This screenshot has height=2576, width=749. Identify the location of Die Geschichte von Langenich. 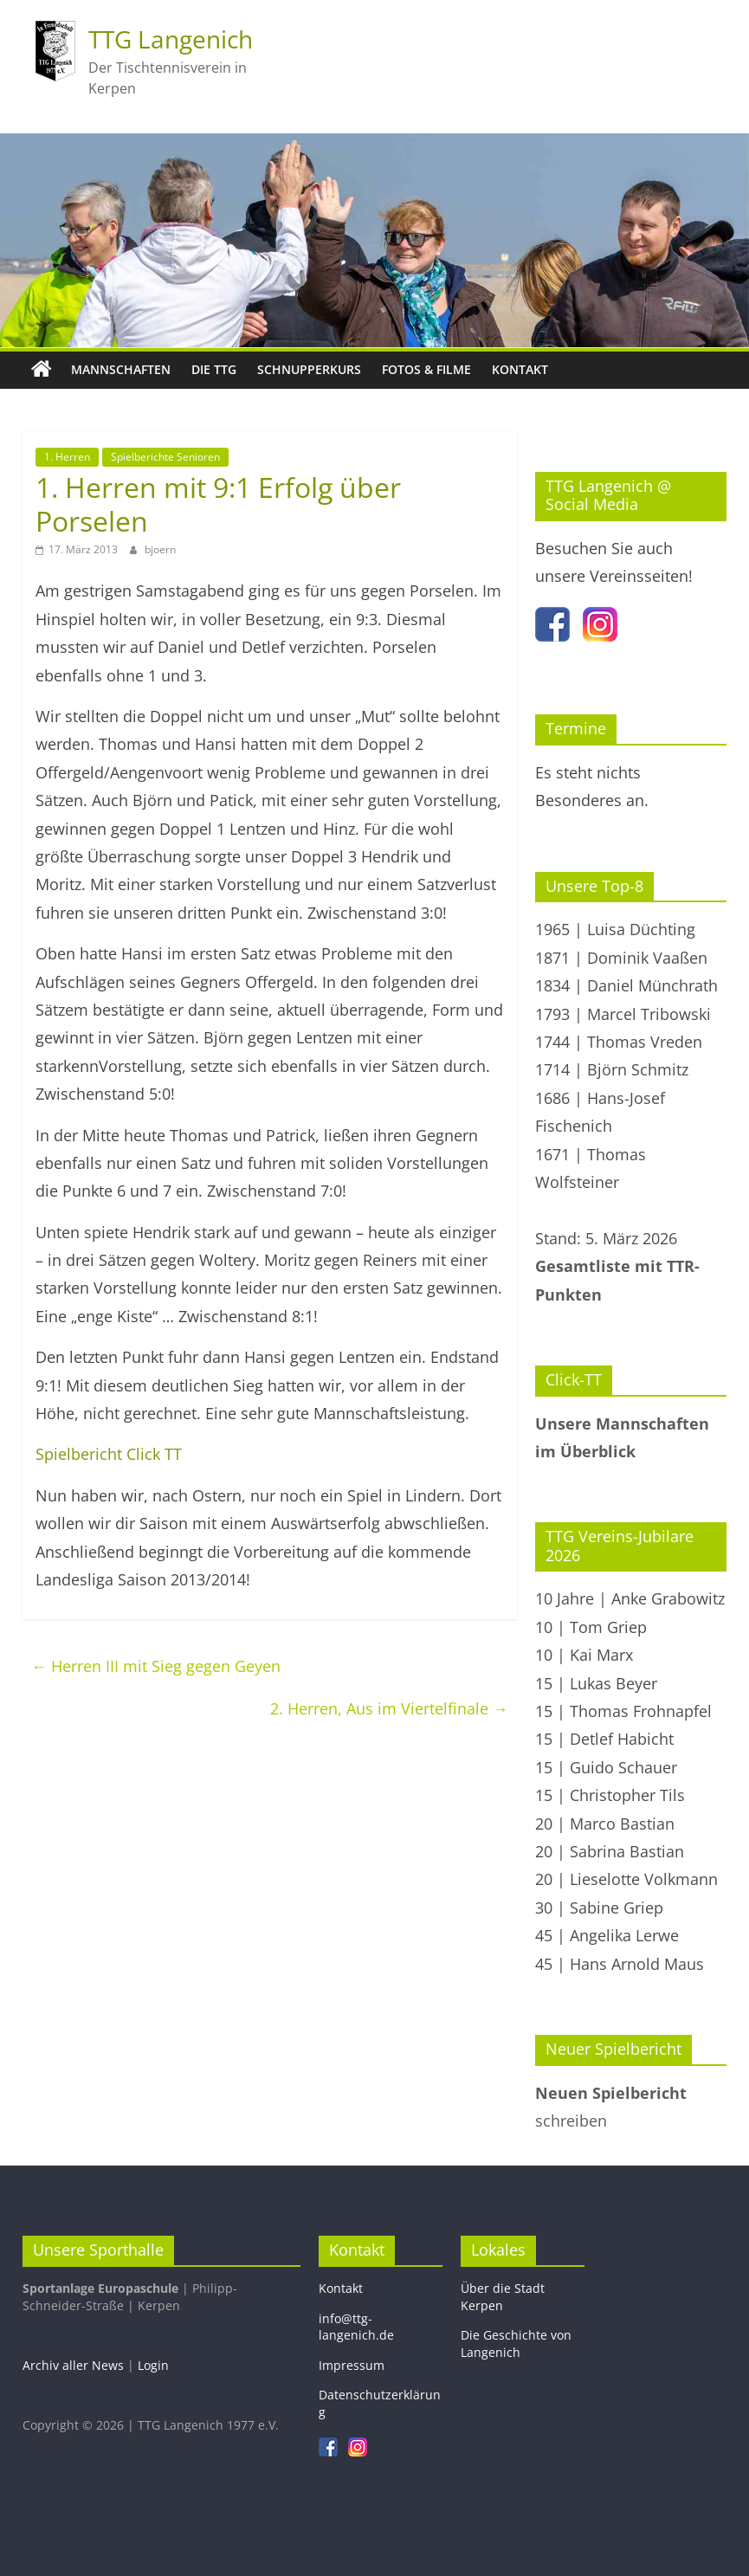
(516, 2343).